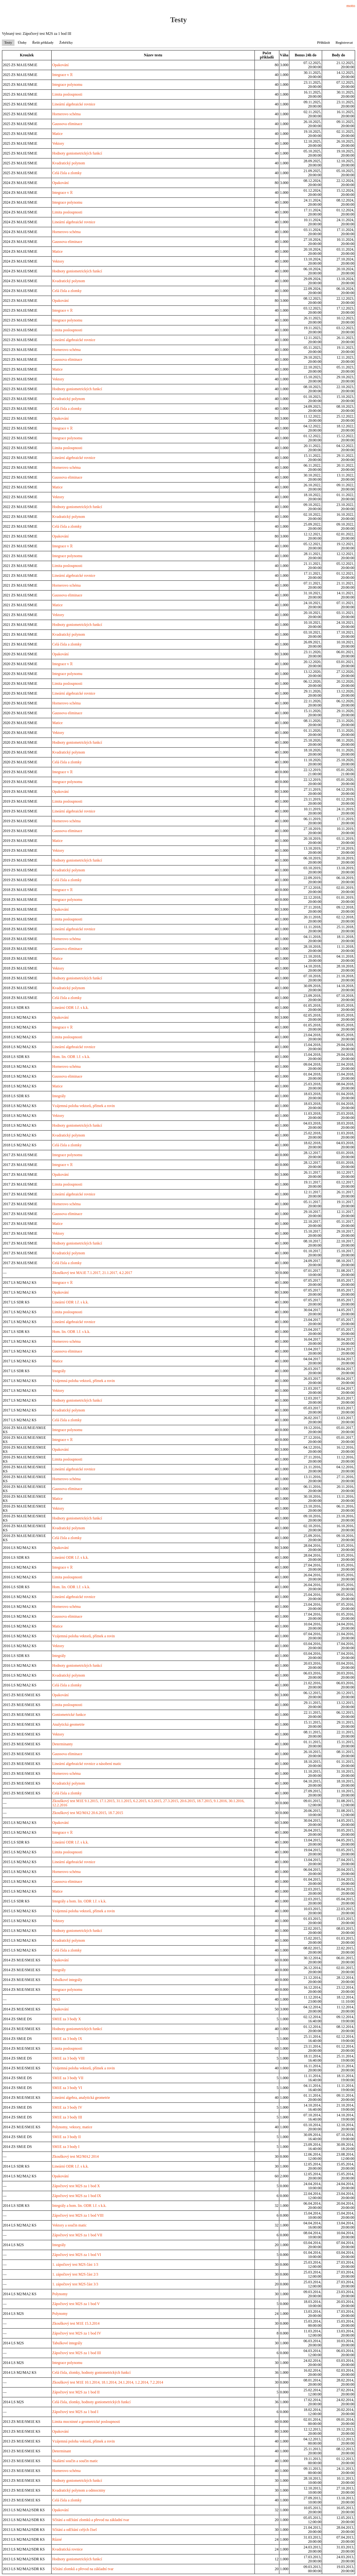  Describe the element at coordinates (76, 2304) in the screenshot. I see `Zápočtový test M2S za 1 bod V` at that location.